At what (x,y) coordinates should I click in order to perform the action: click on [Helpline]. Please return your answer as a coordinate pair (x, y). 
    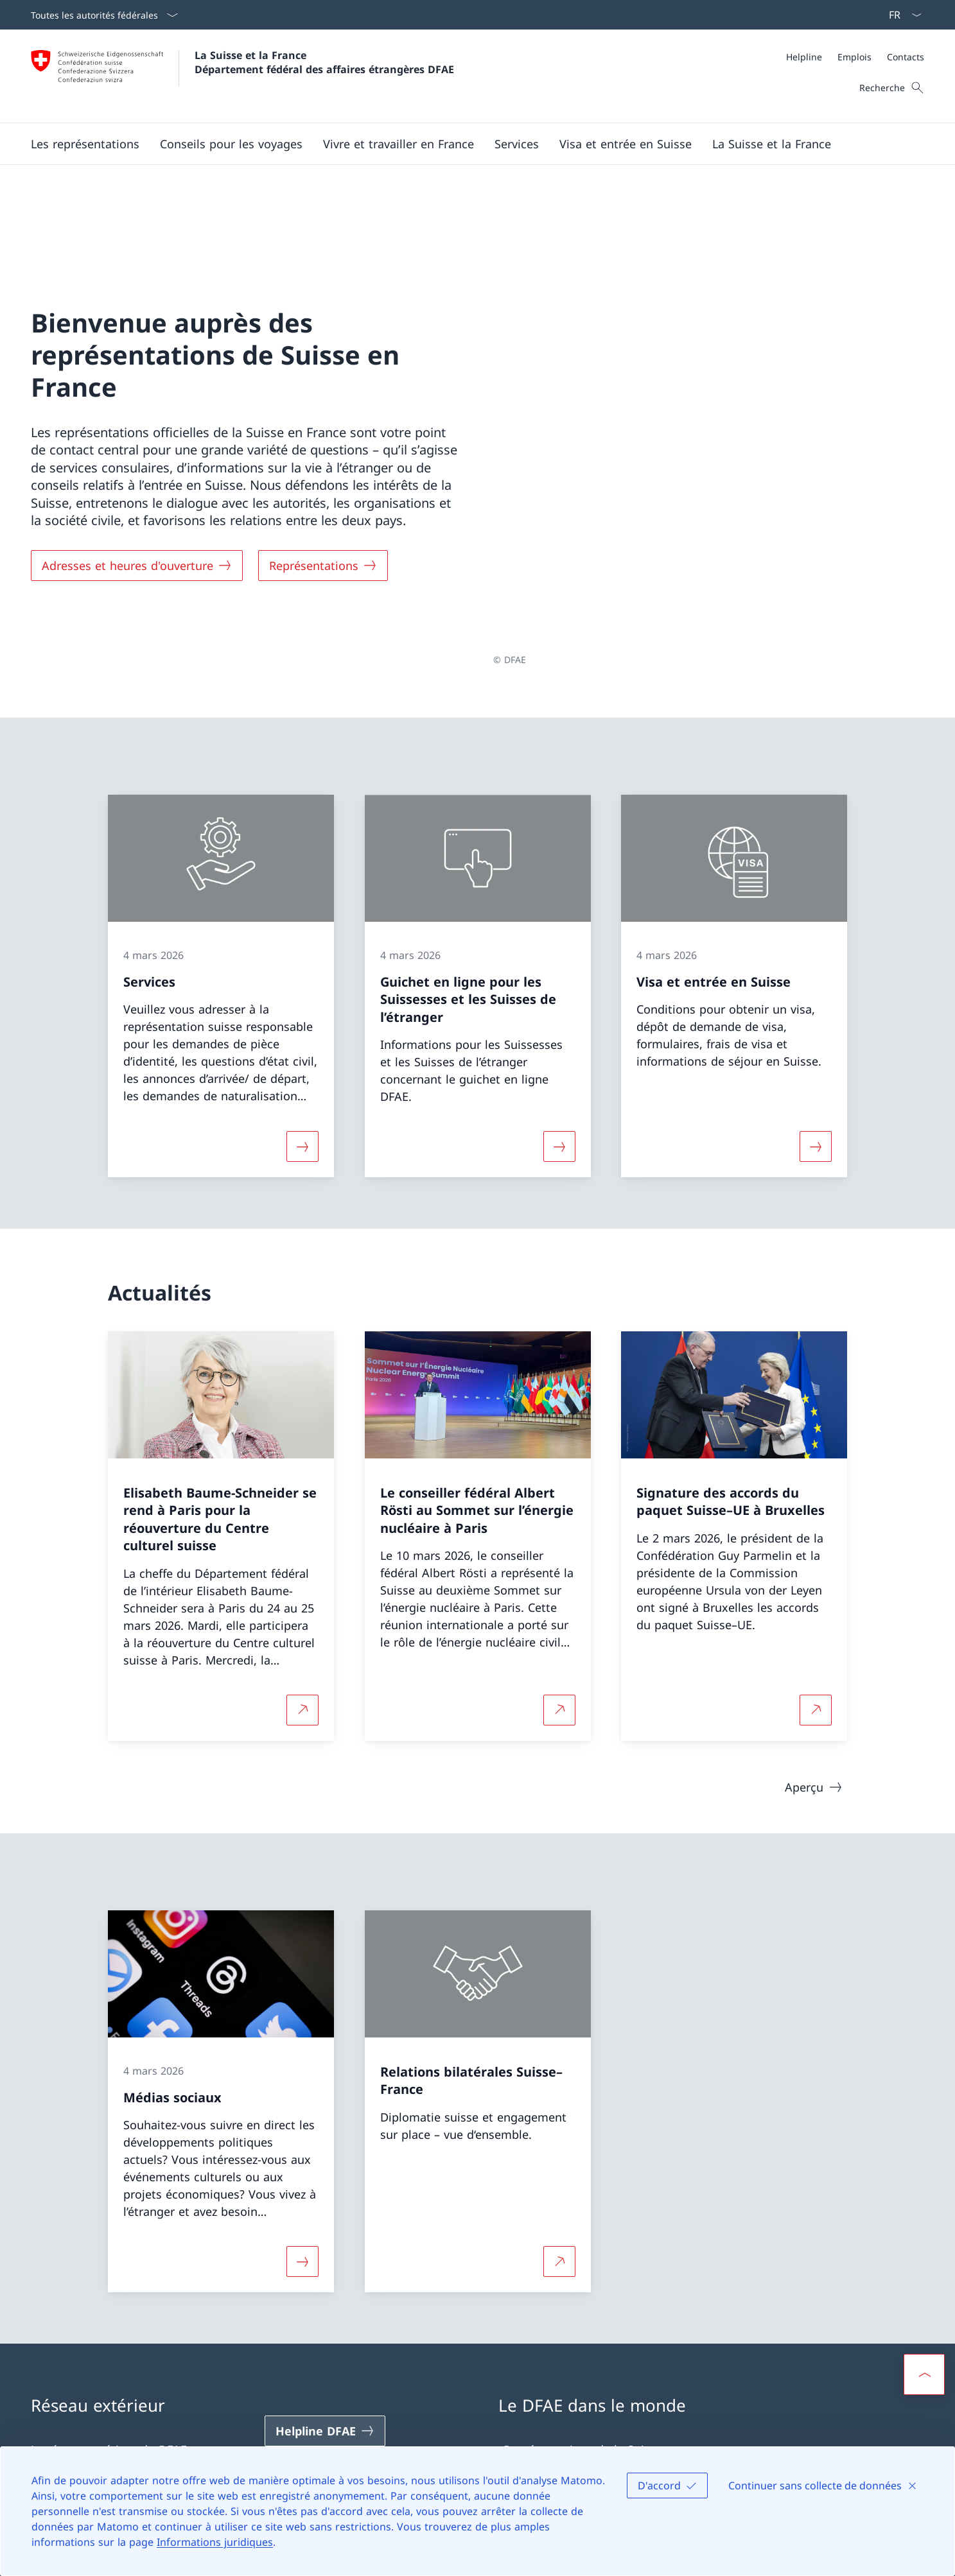
    Looking at the image, I should click on (804, 57).